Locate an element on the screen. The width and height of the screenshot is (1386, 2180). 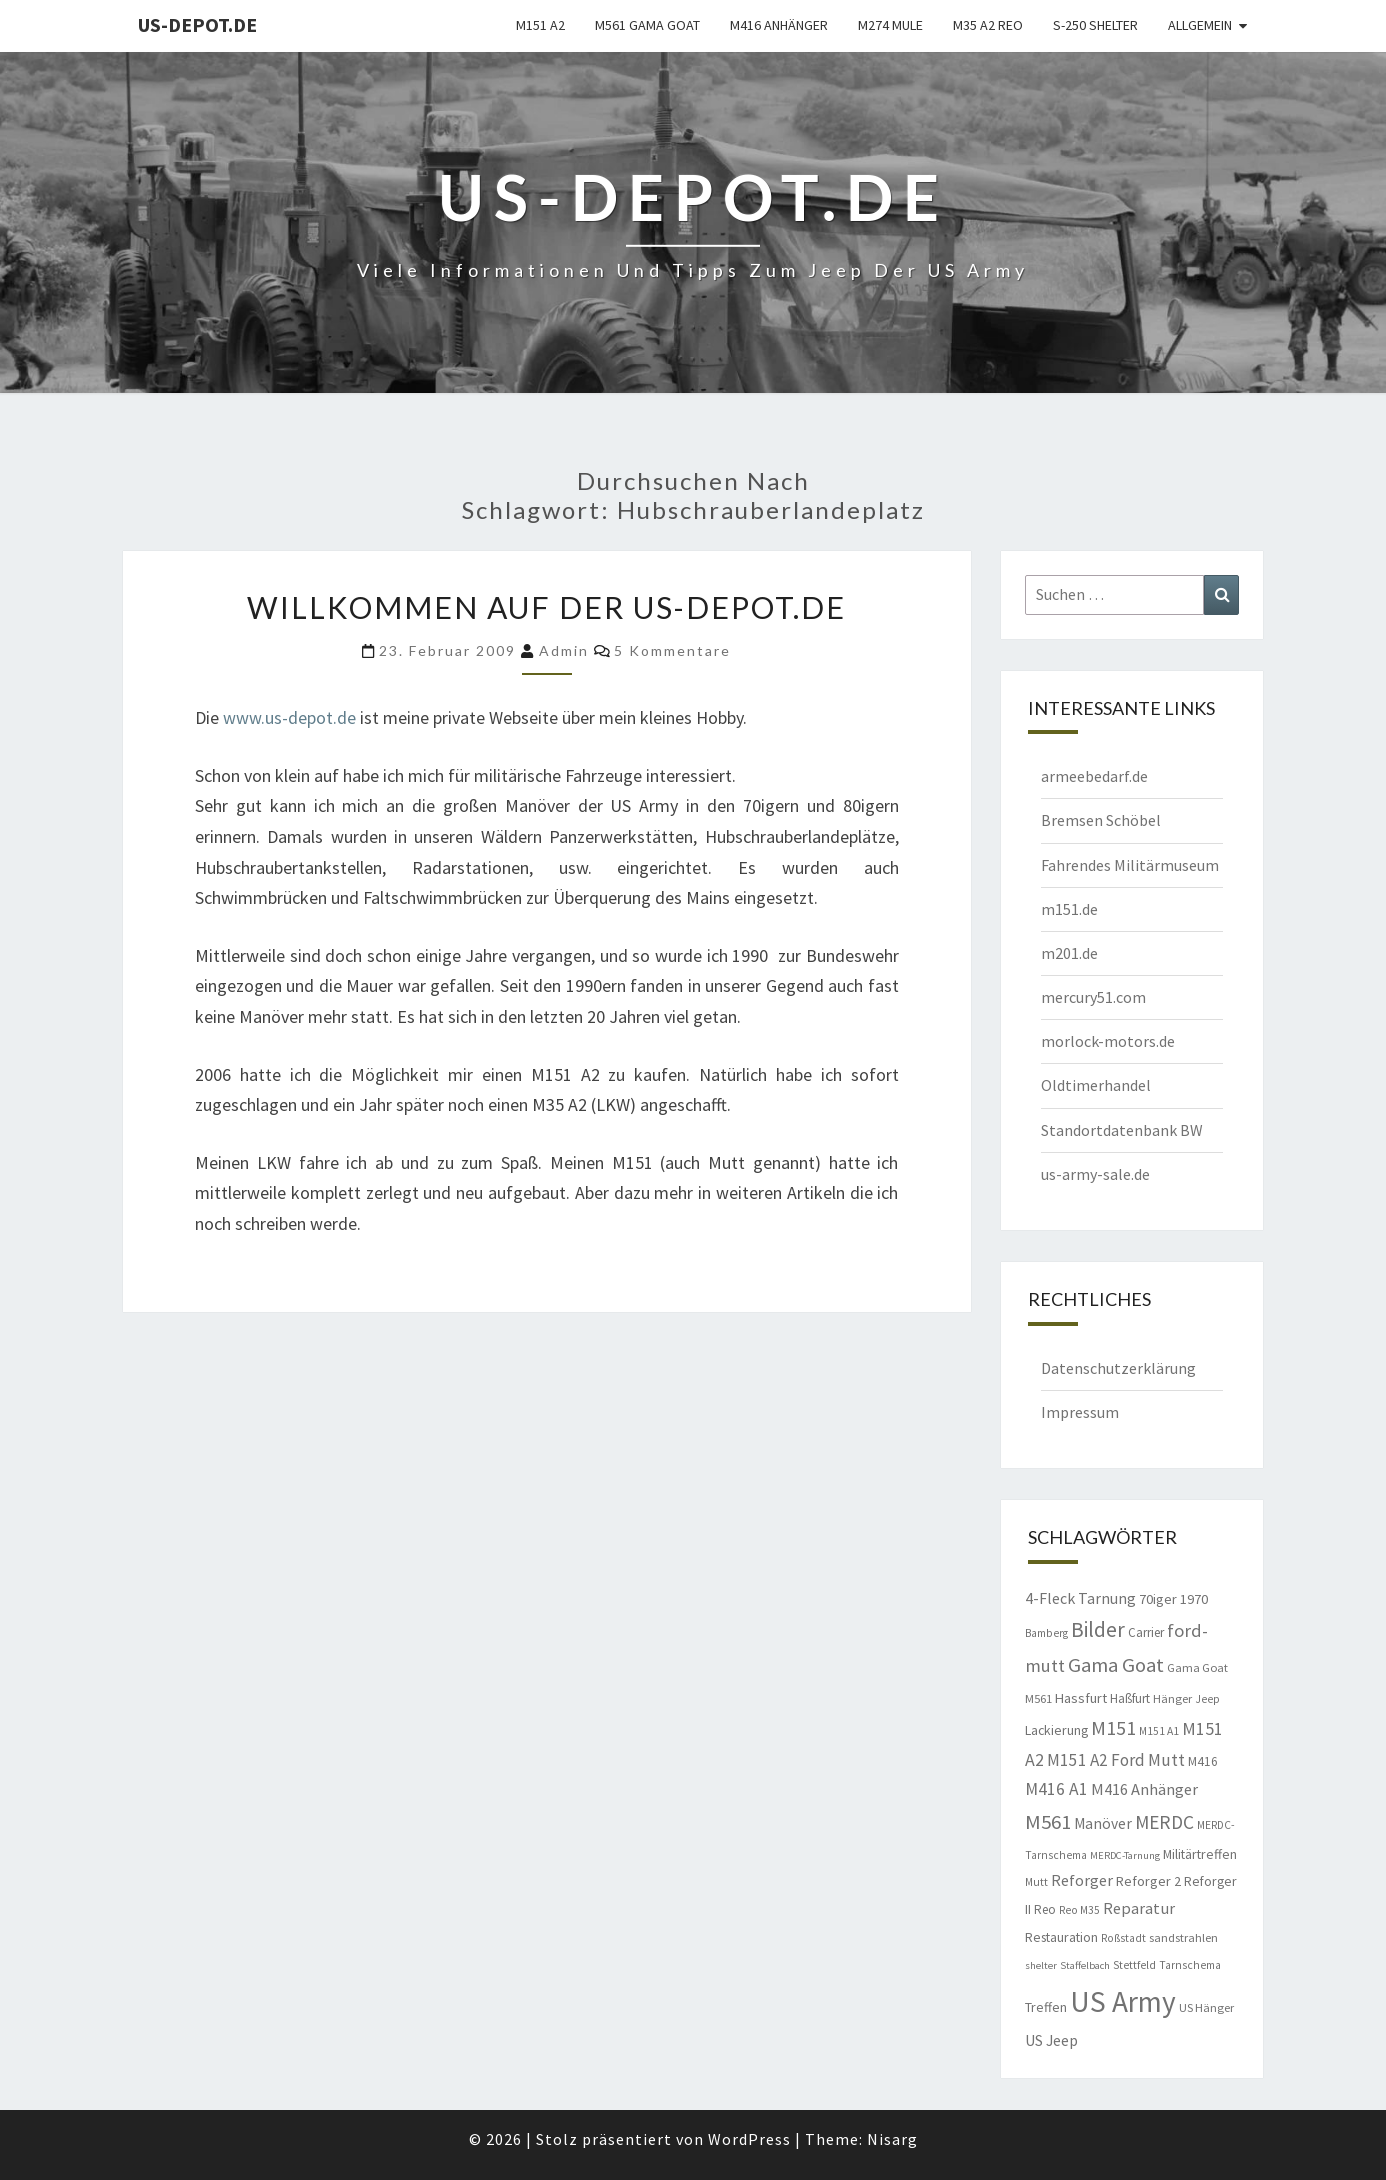
M416 A1 [M416 A1 (19 Einträge)] is located at coordinates (1056, 1789).